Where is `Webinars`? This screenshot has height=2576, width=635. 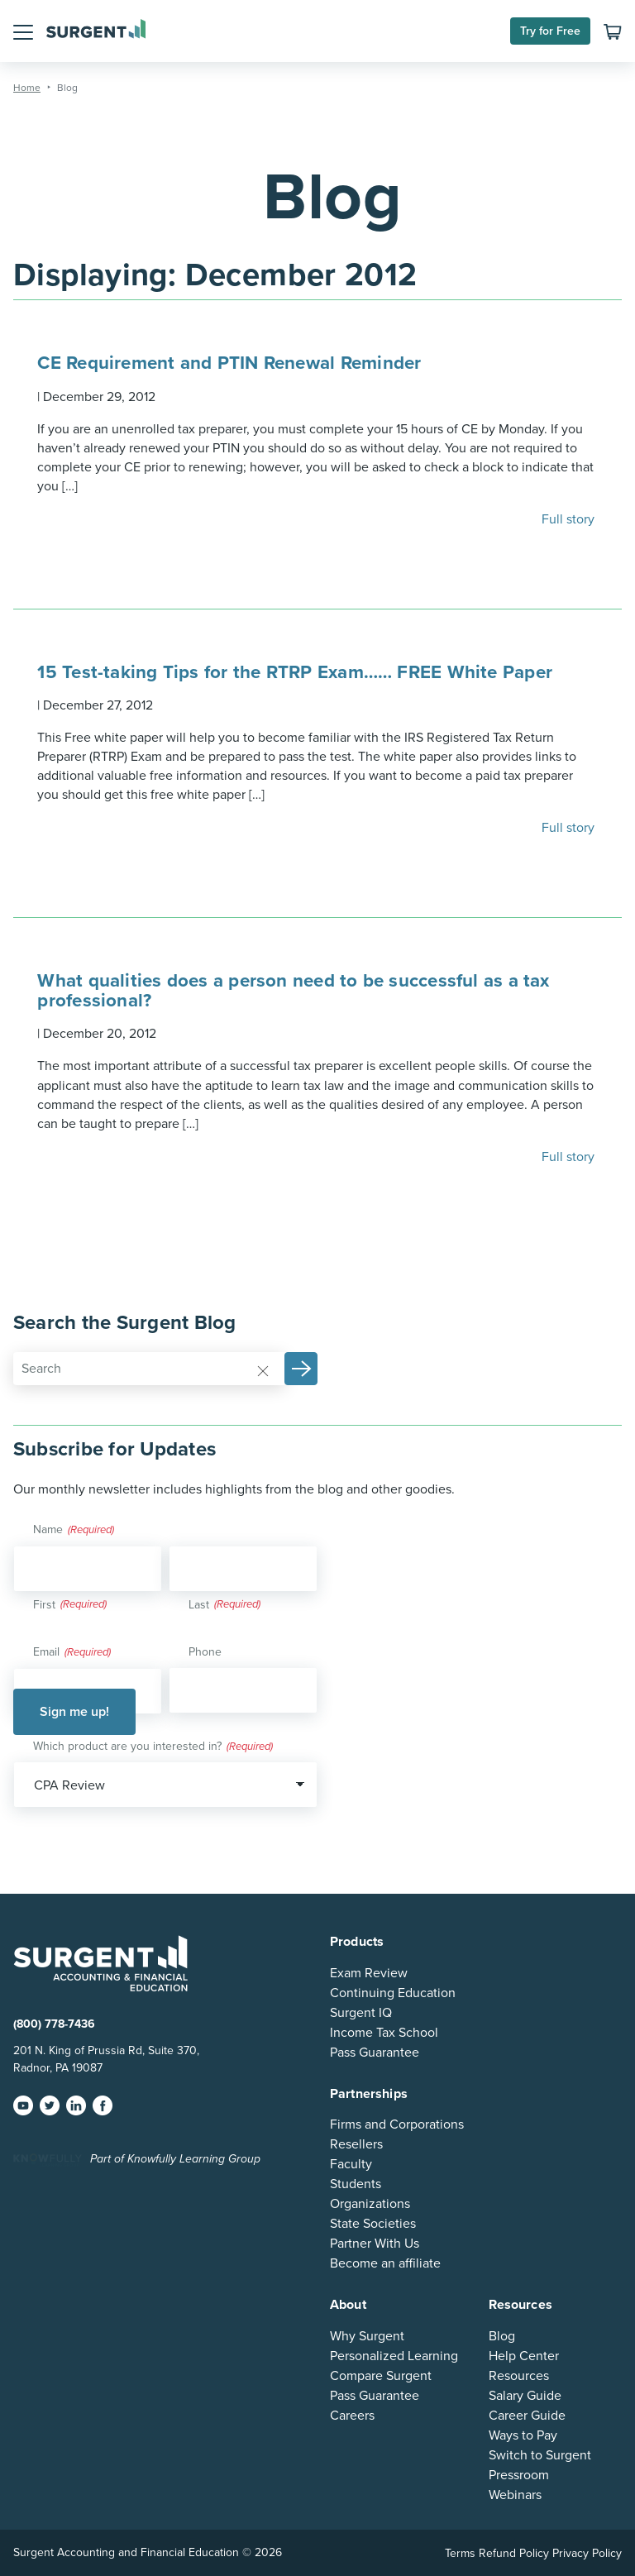 Webinars is located at coordinates (515, 2495).